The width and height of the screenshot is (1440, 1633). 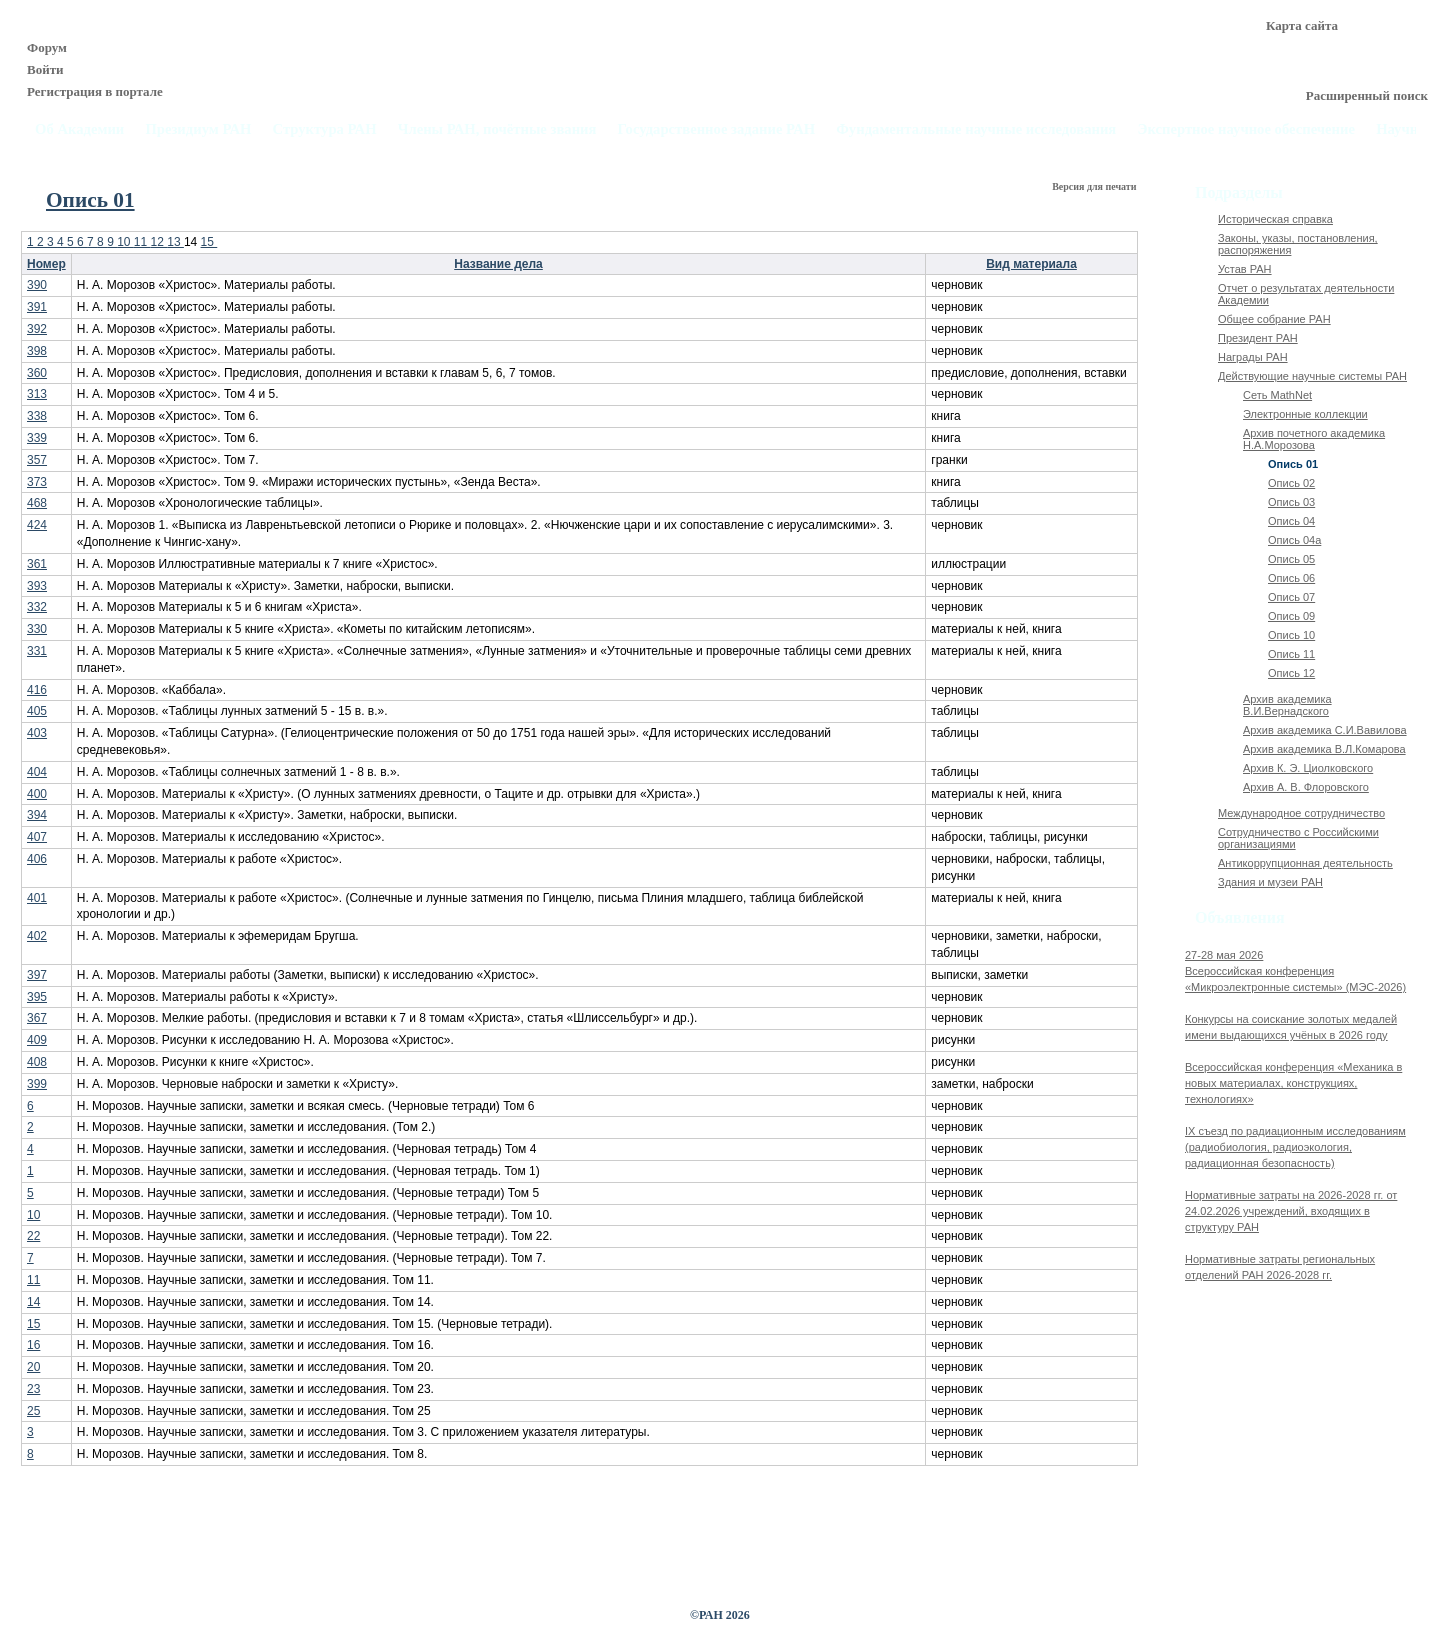 I want to click on Устав РАН, so click(x=1245, y=269).